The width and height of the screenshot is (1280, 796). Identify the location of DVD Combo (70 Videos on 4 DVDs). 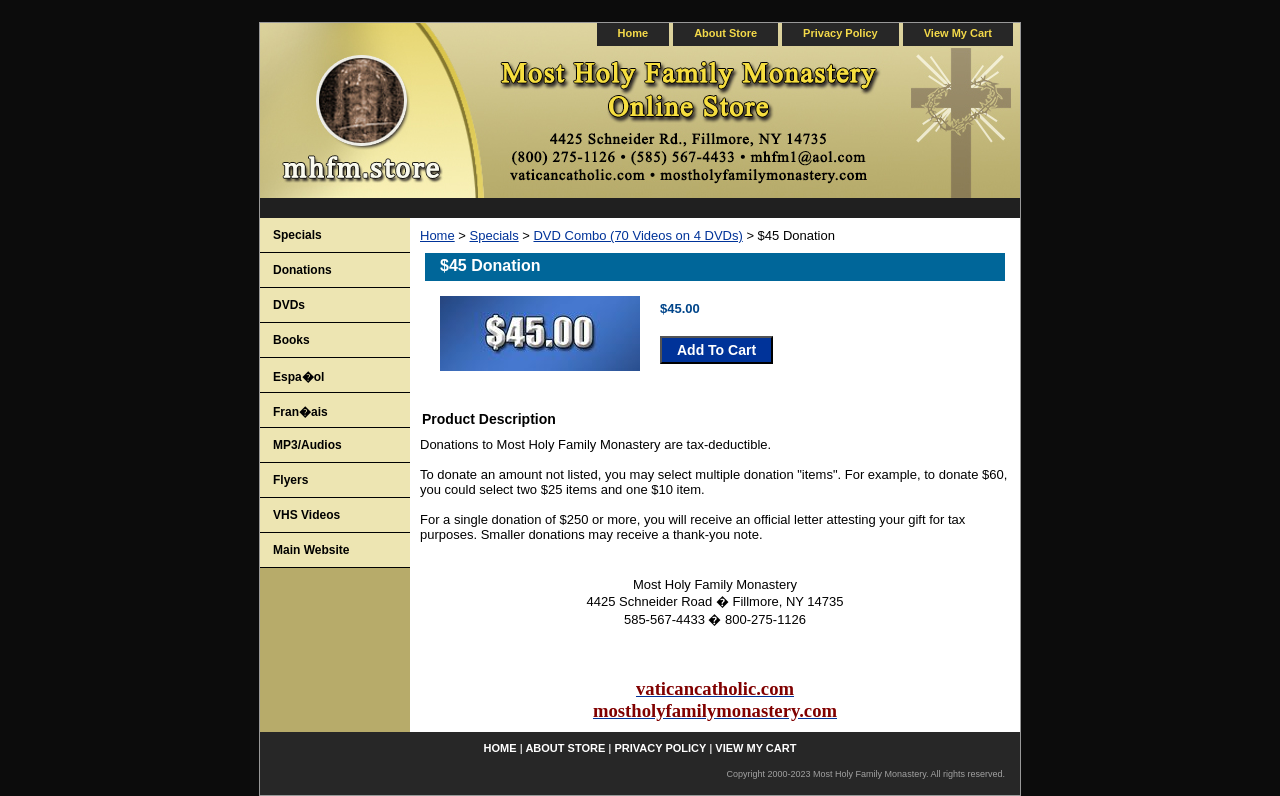
(637, 235).